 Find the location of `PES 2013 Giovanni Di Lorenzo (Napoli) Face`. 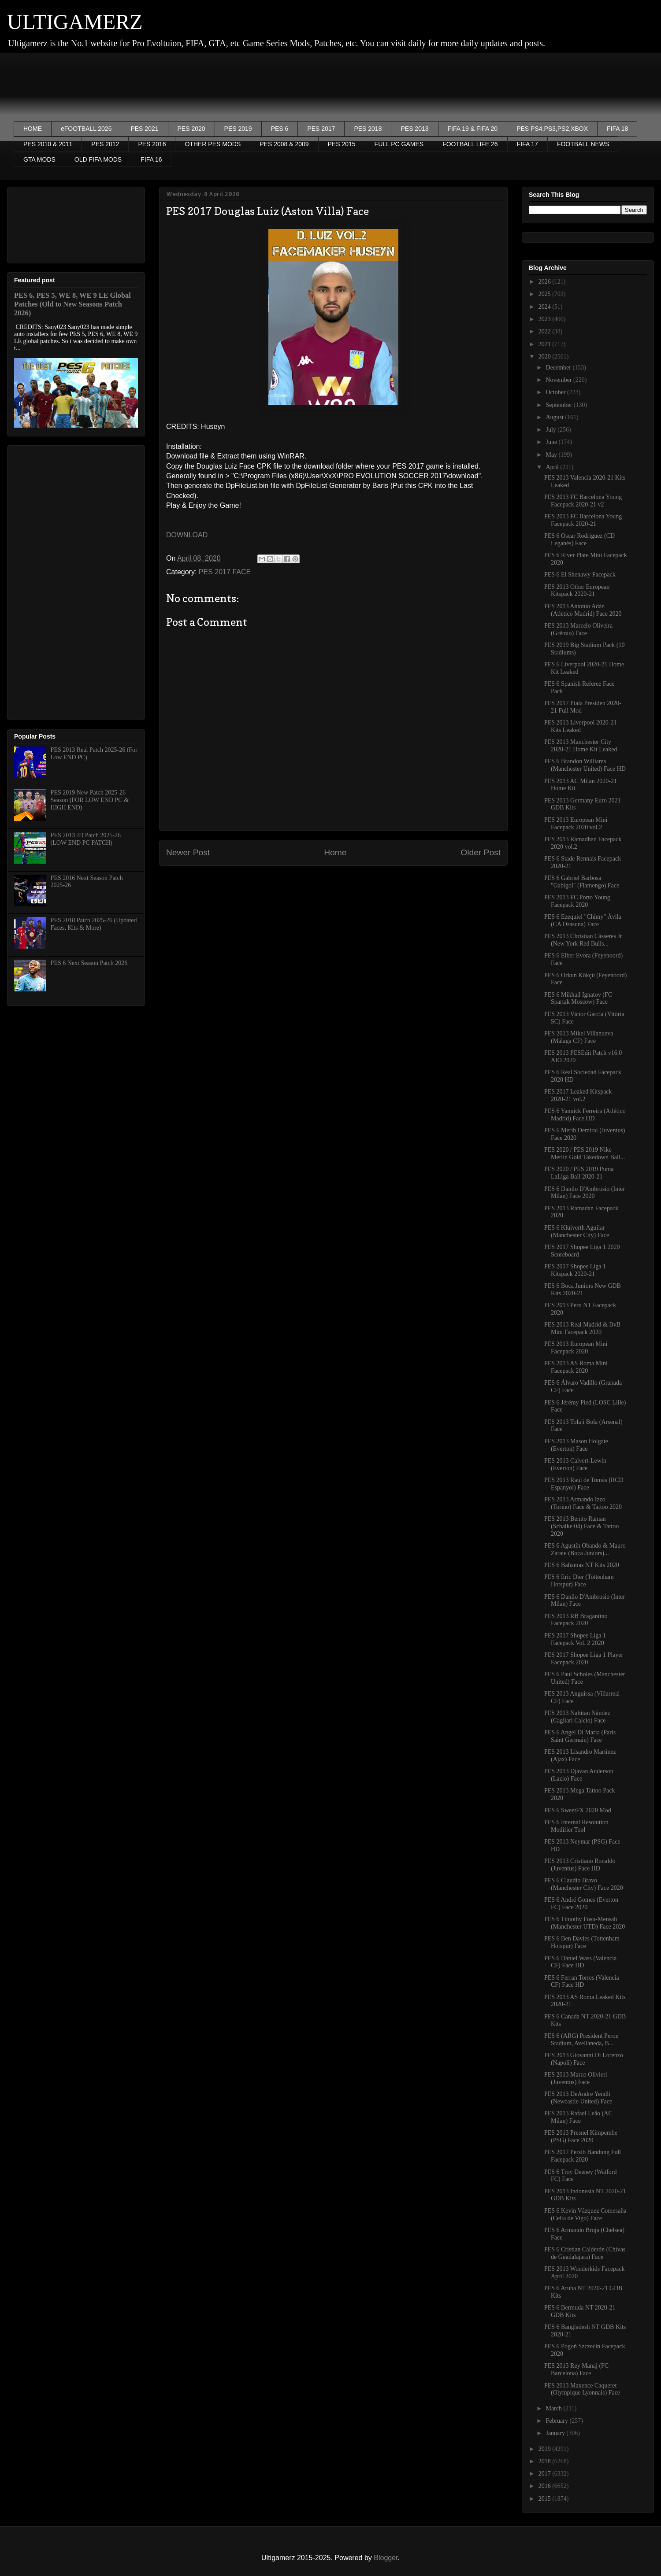

PES 2013 Giovanni Di Lorenzo (Napoli) Face is located at coordinates (583, 2059).